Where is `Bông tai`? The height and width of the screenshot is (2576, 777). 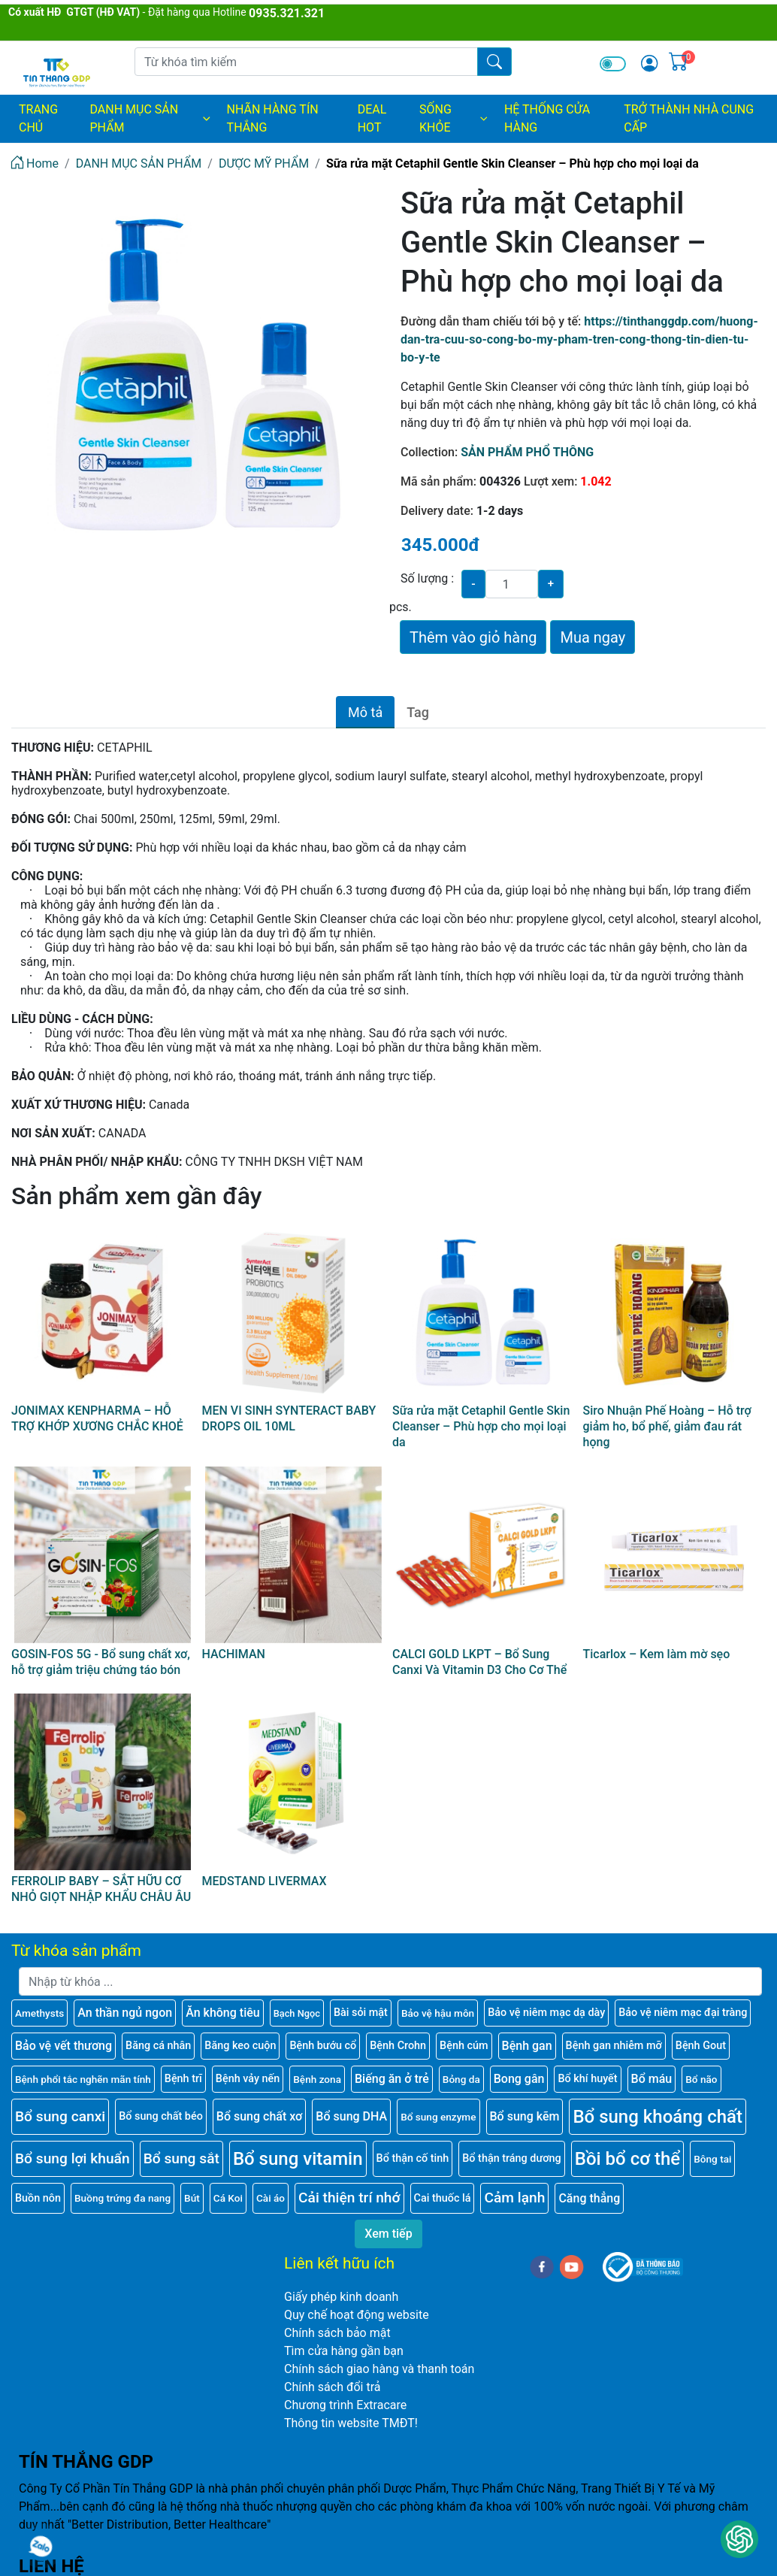 Bông tai is located at coordinates (712, 2159).